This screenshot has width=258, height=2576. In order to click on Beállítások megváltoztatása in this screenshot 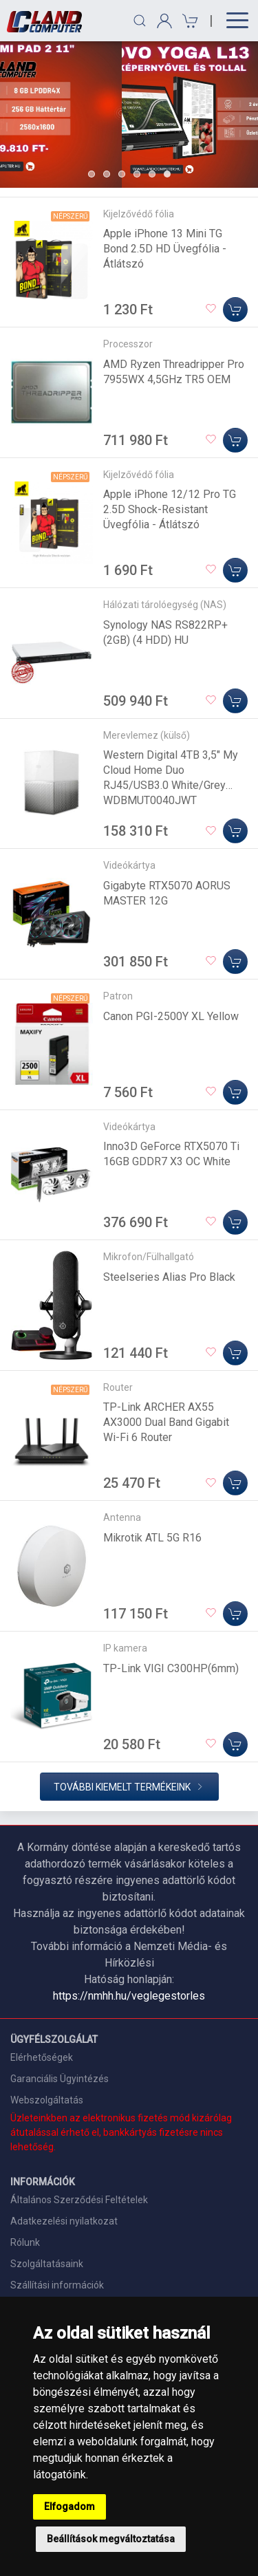, I will do `click(111, 2538)`.